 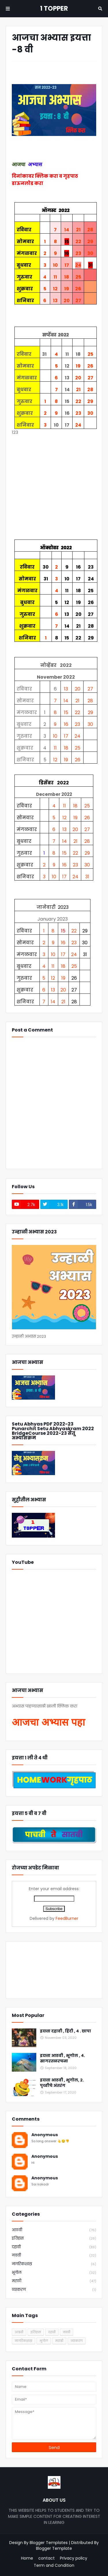 I want to click on Anonymous, so click(x=44, y=2135).